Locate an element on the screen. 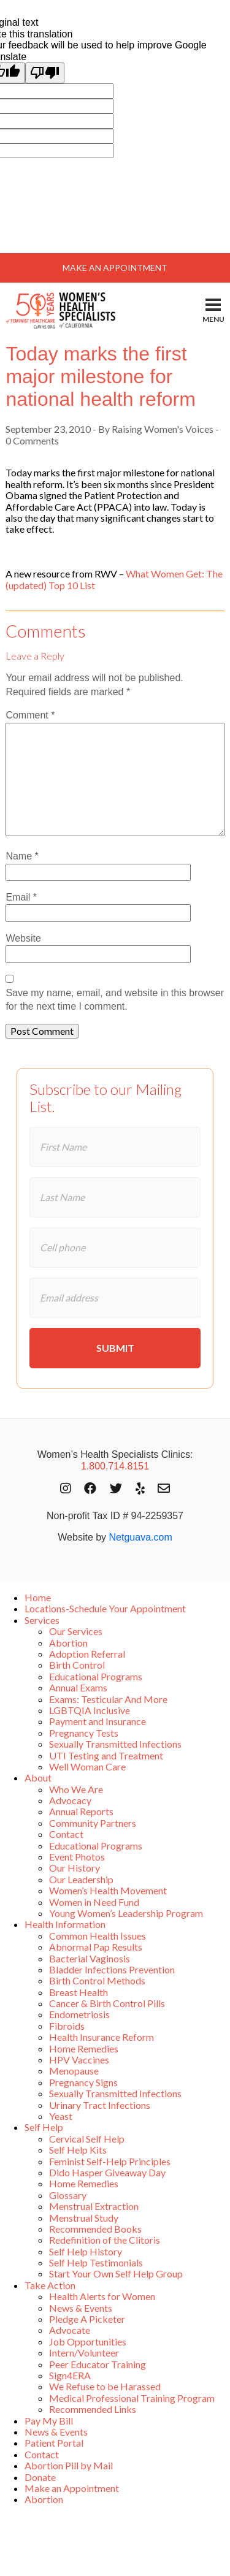 The image size is (230, 2576). Redefinition of the Clitoris is located at coordinates (104, 2240).